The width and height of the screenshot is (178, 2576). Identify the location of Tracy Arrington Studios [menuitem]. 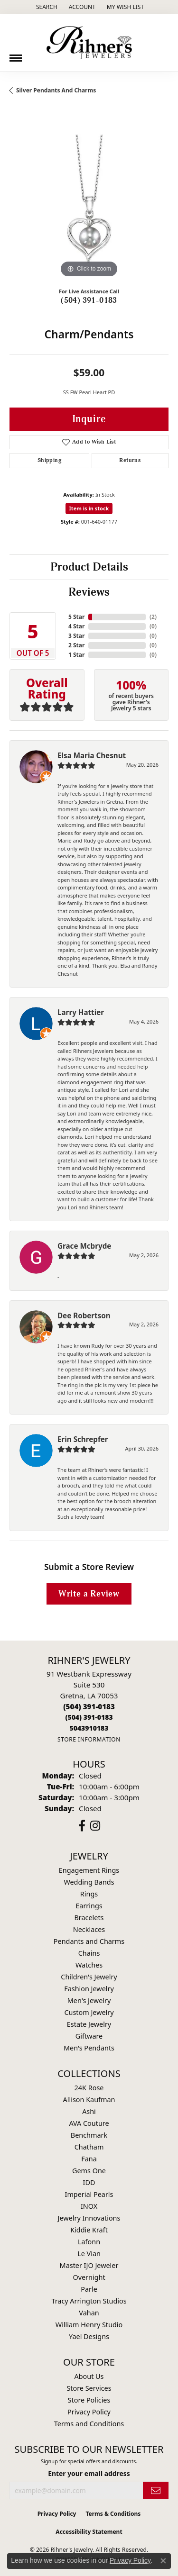
(88, 2300).